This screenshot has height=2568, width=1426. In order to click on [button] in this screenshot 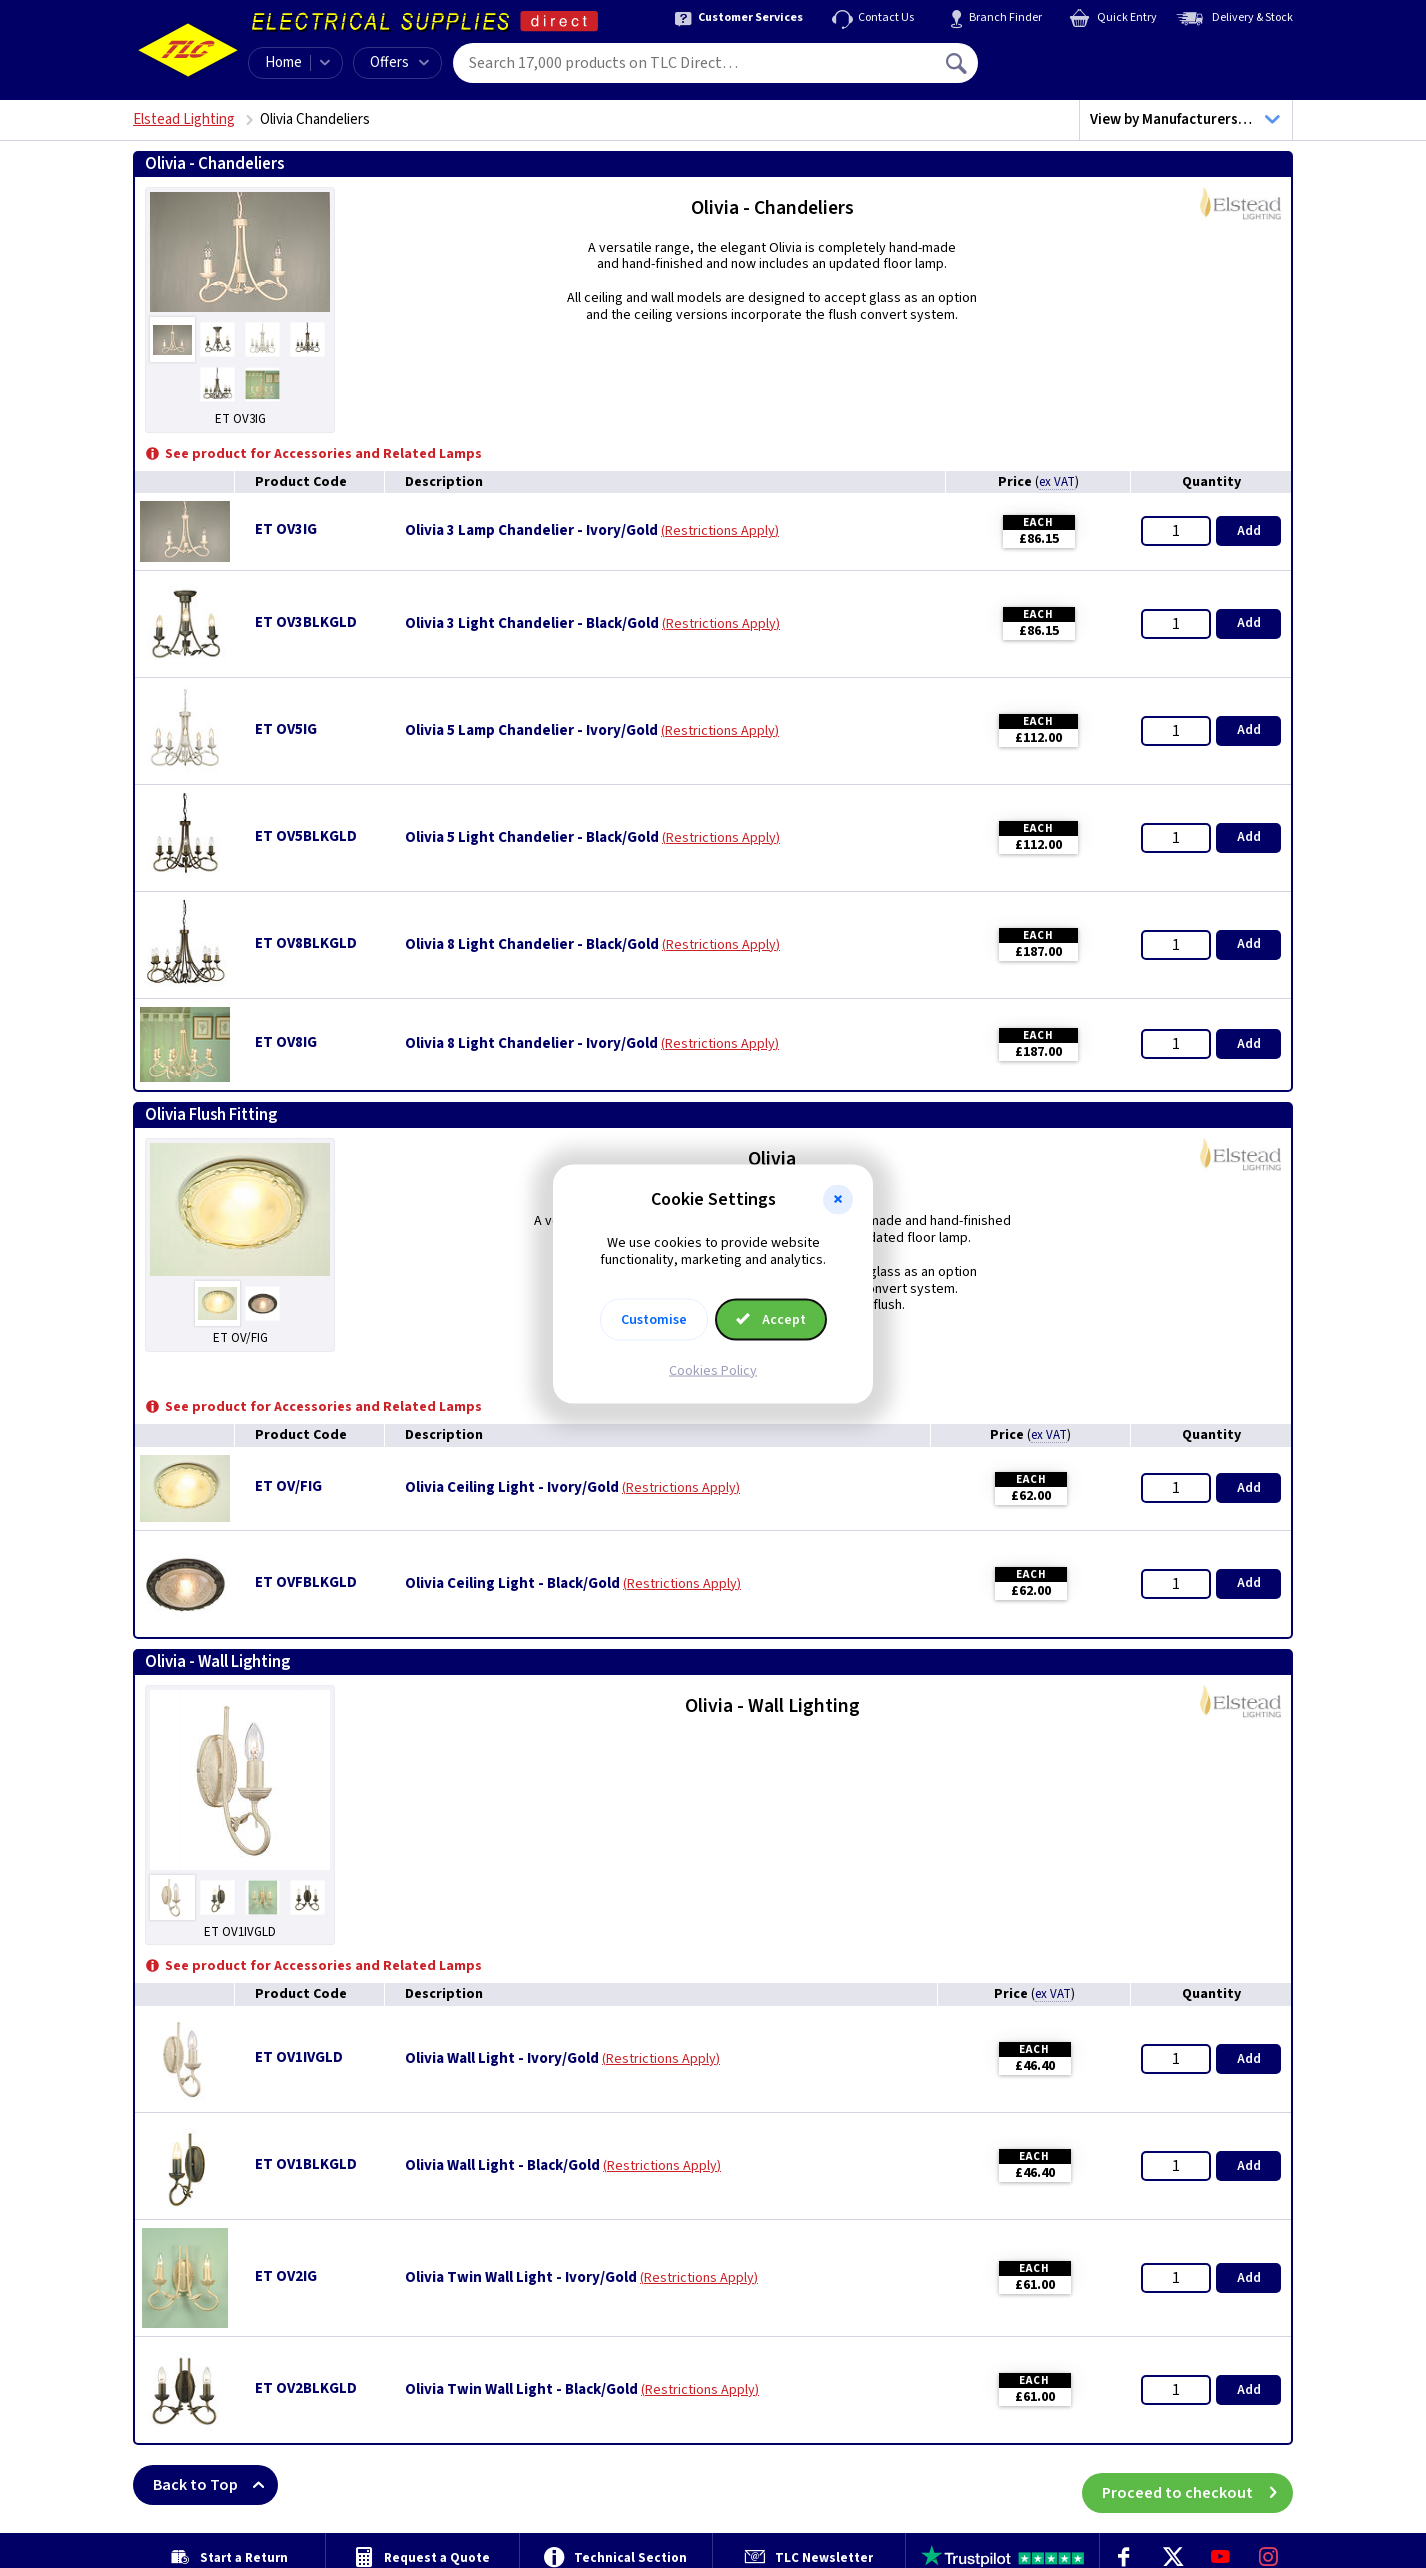, I will do `click(838, 1200)`.